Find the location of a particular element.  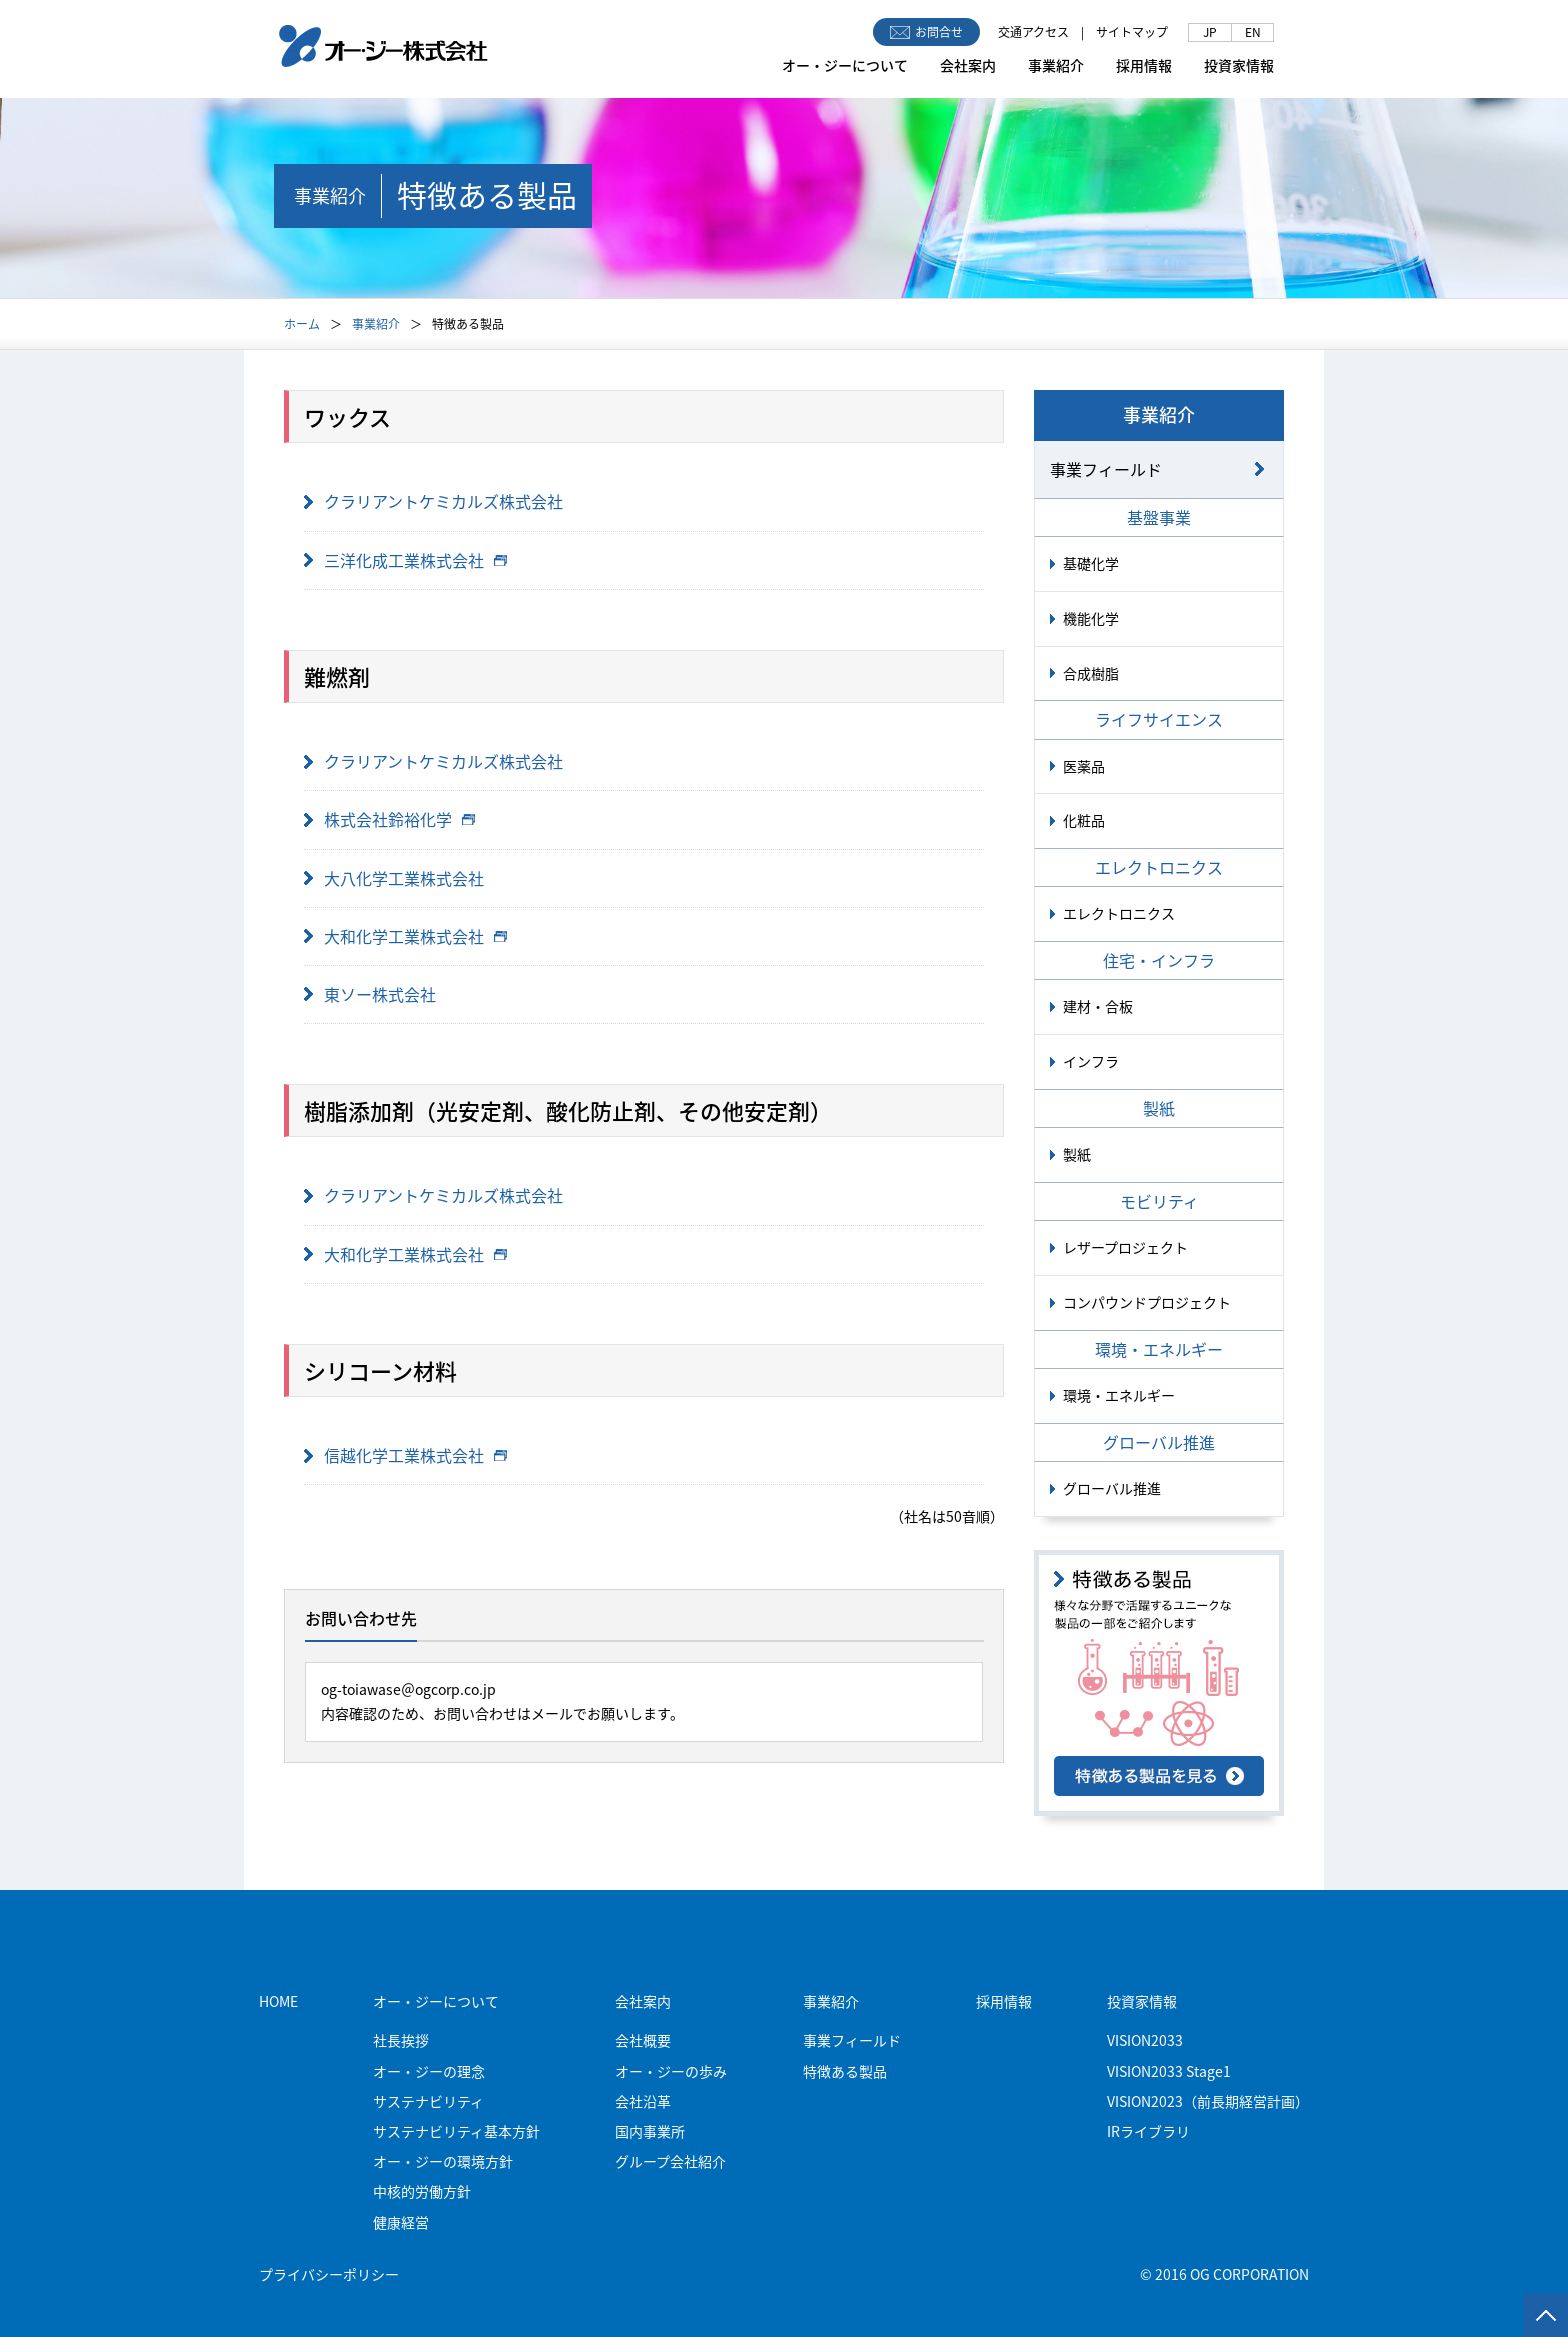

事業フィールド is located at coordinates (1106, 469).